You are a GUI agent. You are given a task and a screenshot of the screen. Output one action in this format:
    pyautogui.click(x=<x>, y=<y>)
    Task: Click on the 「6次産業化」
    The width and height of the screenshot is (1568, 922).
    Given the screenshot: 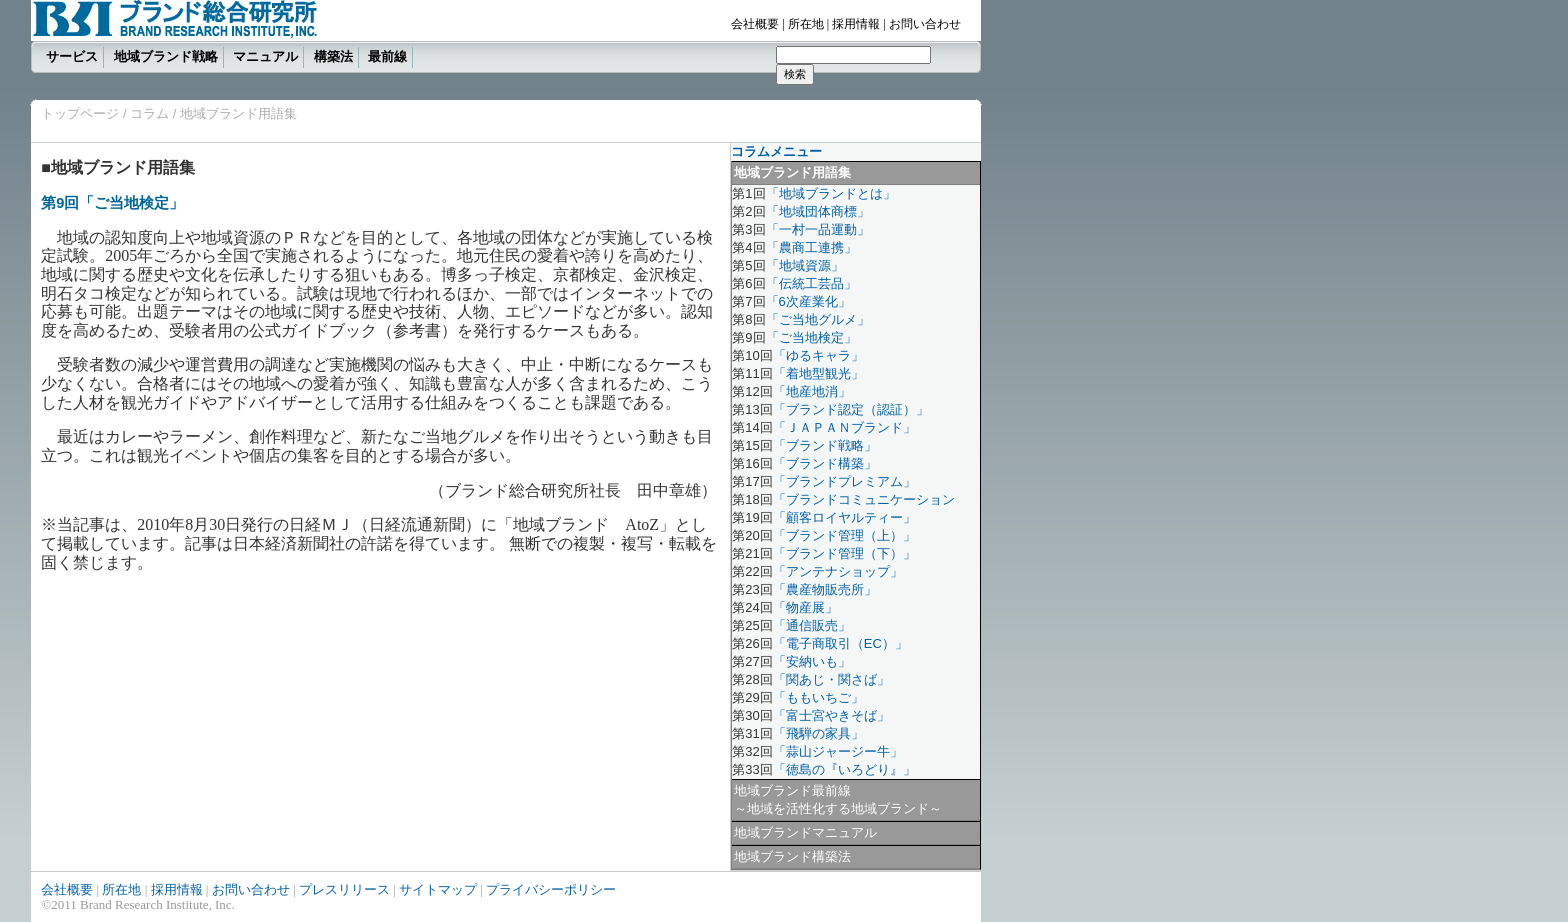 What is the action you would take?
    pyautogui.click(x=808, y=301)
    